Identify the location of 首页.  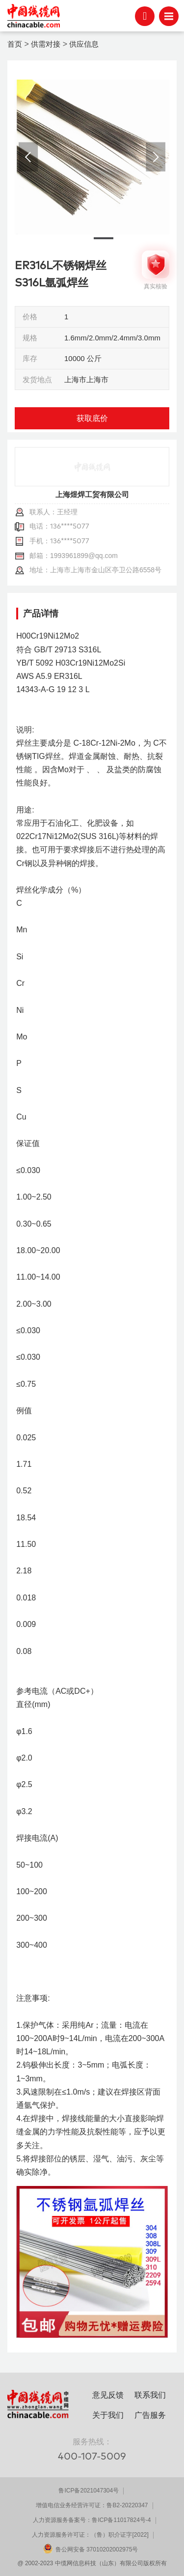
(14, 44).